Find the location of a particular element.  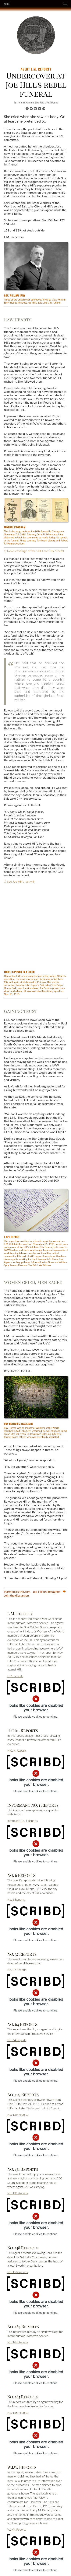

No. 64 Reports is located at coordinates (17, 2040).